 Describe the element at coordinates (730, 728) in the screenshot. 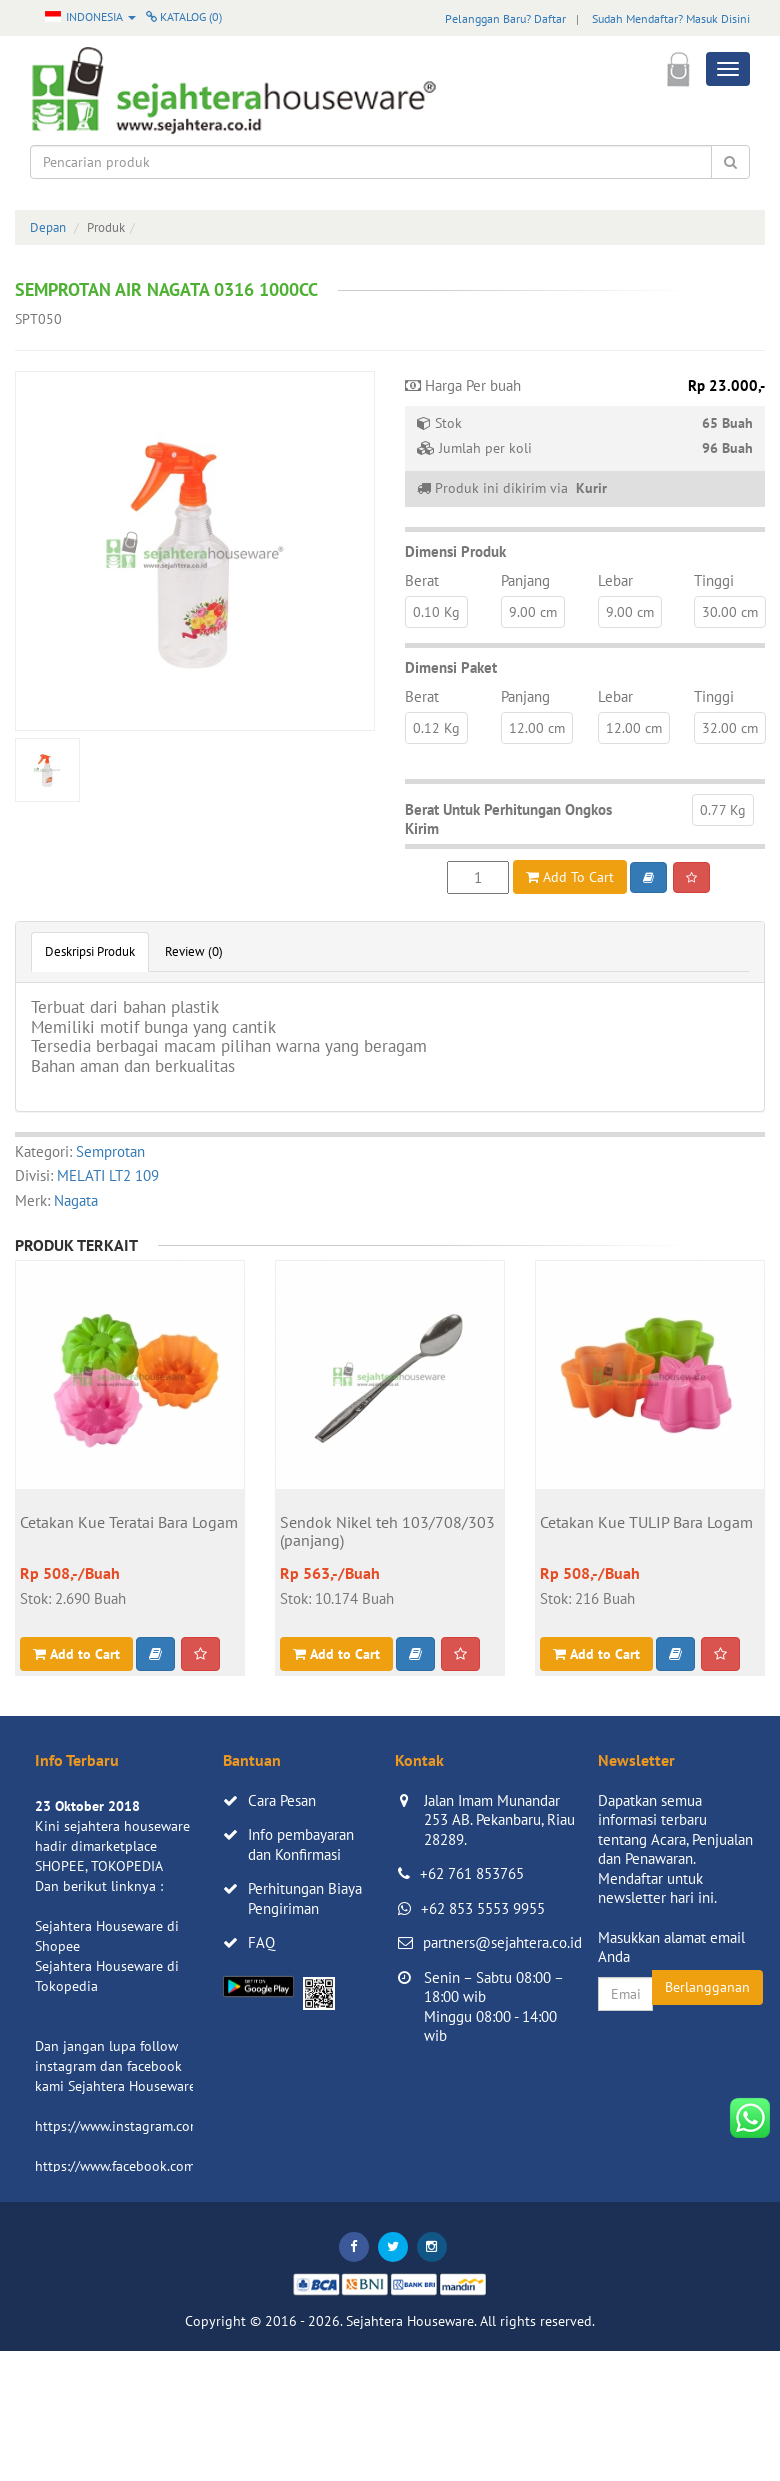

I see `32.00 cm` at that location.